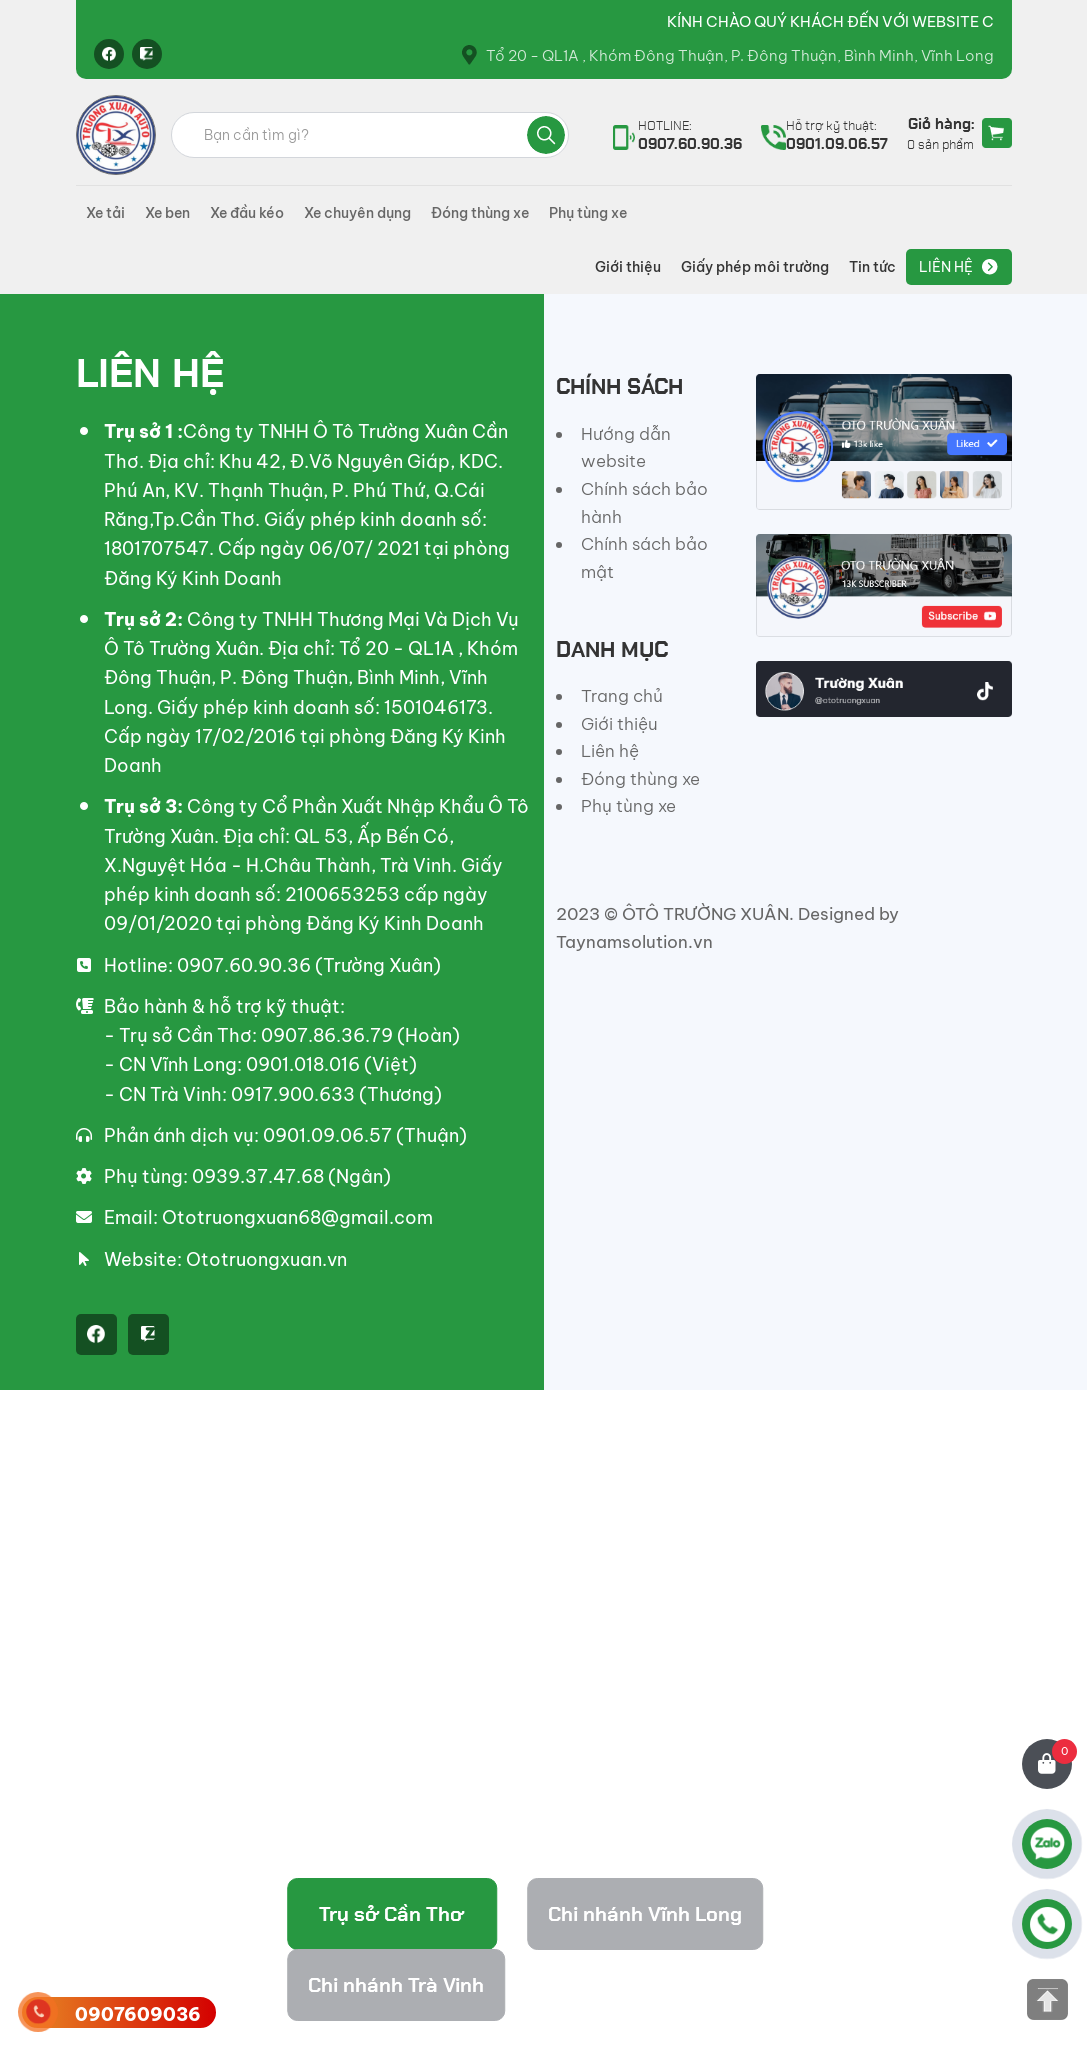 The image size is (1087, 2050). What do you see at coordinates (628, 267) in the screenshot?
I see `Giới thiệu` at bounding box center [628, 267].